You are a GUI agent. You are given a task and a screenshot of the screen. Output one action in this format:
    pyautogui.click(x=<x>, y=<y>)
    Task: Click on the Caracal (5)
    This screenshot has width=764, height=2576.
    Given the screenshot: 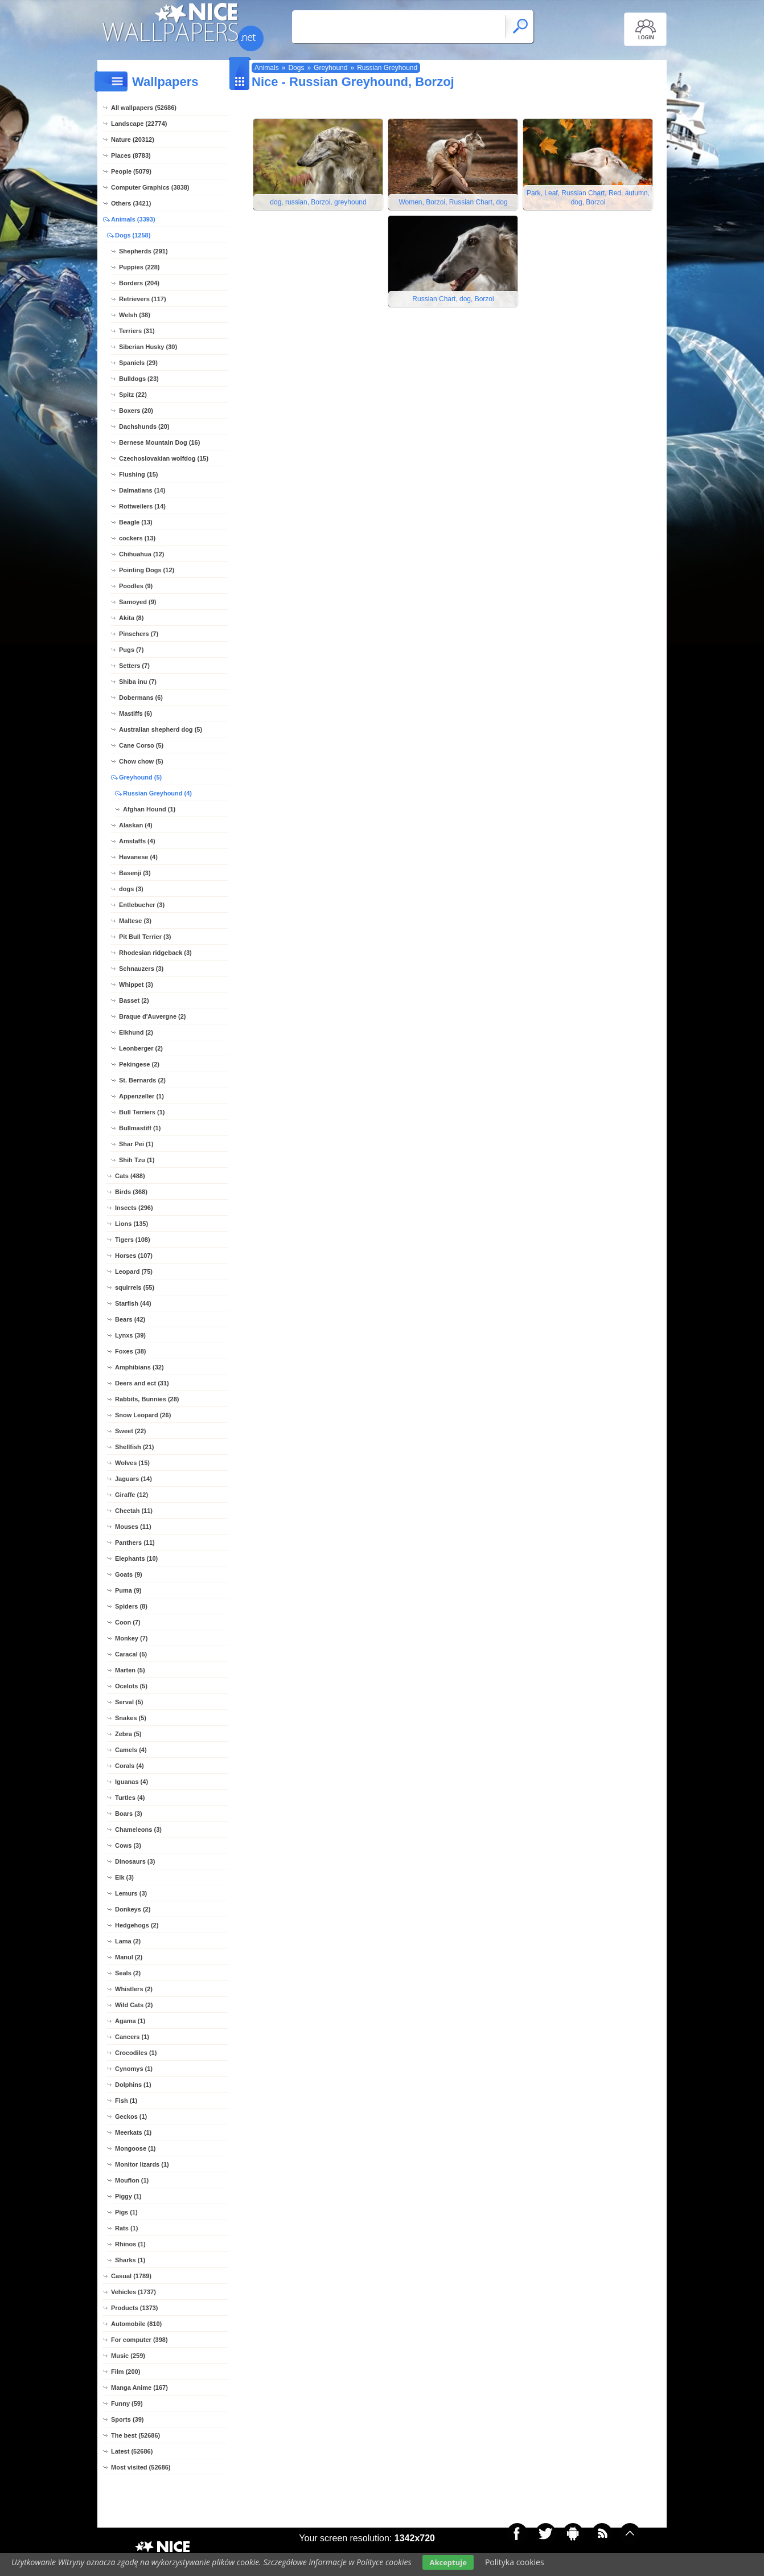 What is the action you would take?
    pyautogui.click(x=131, y=1654)
    